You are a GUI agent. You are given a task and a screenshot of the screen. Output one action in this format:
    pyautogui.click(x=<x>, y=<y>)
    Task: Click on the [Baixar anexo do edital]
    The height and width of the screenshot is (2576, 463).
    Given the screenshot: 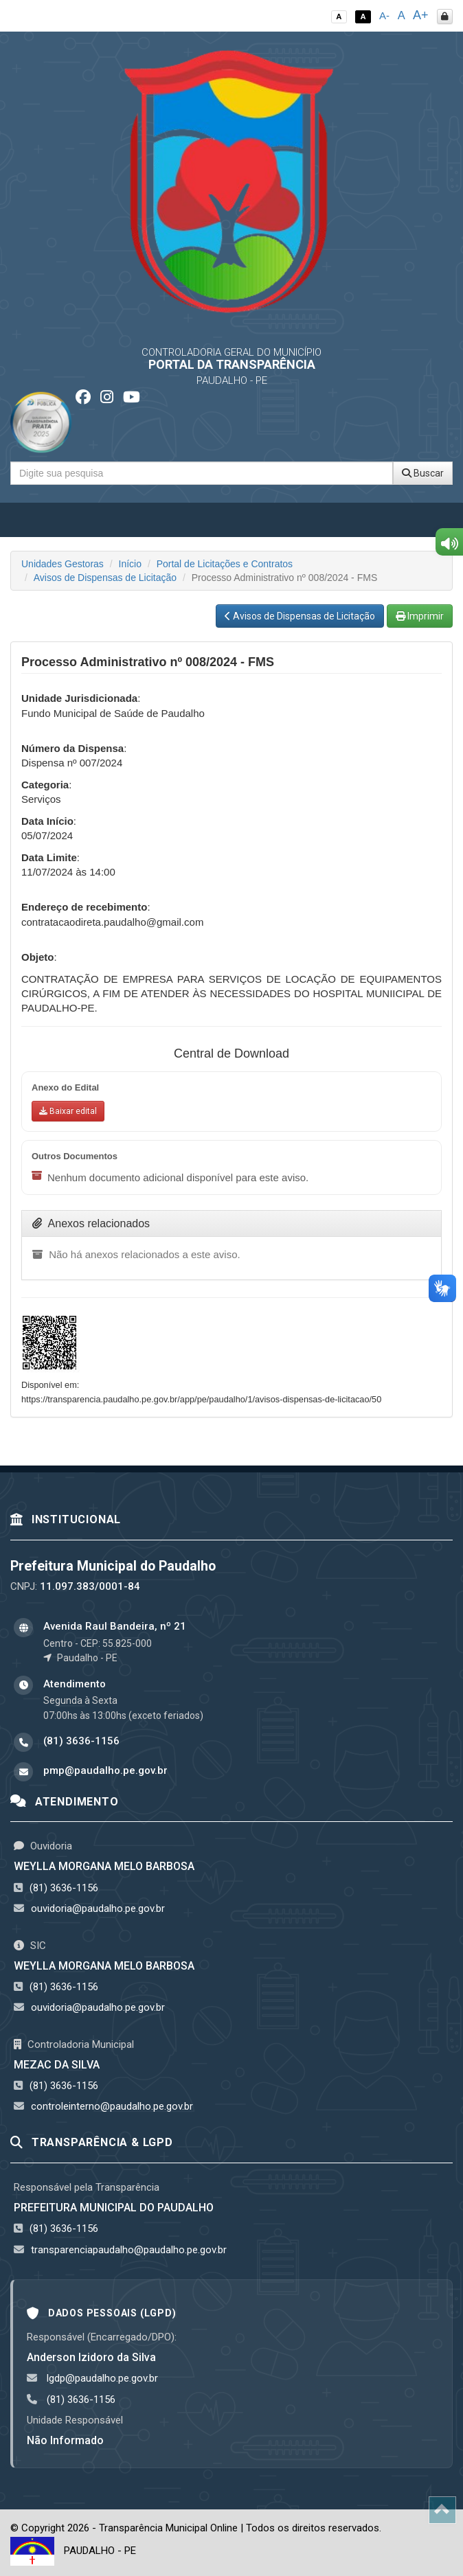 What is the action you would take?
    pyautogui.click(x=68, y=1111)
    